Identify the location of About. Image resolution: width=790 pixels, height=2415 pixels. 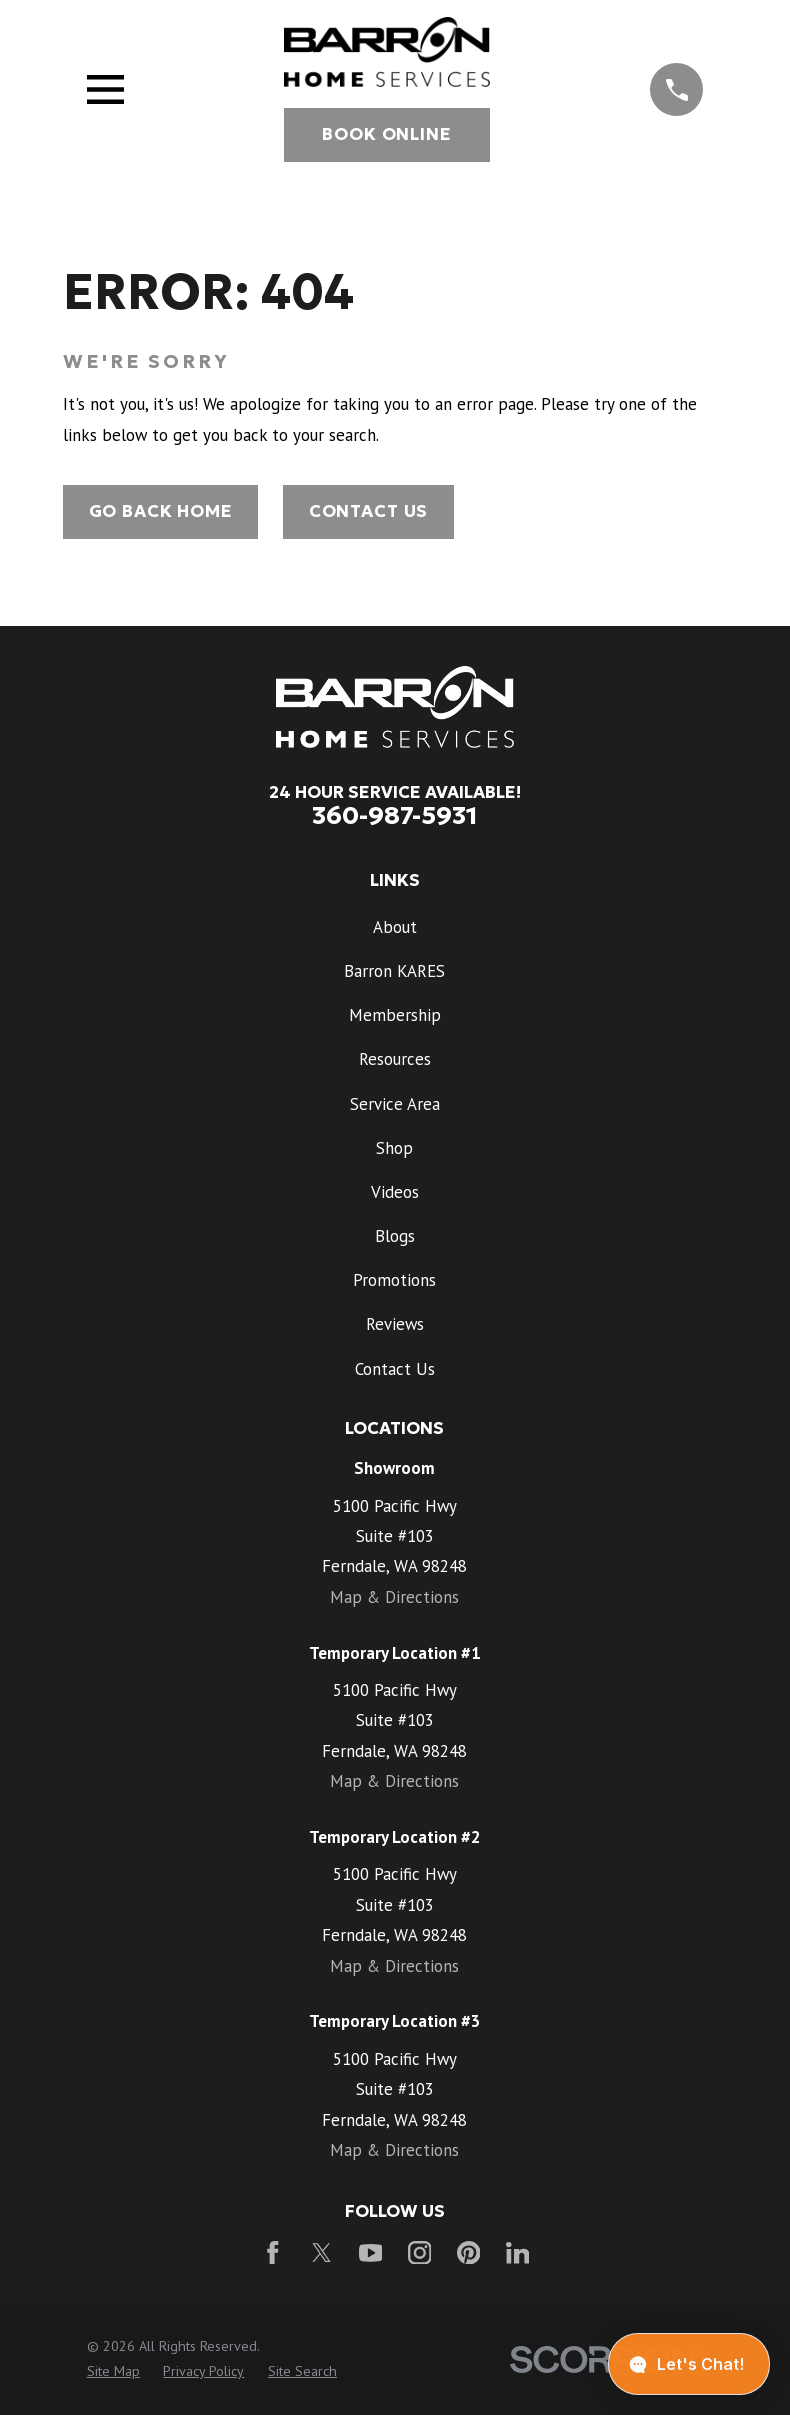
(395, 927).